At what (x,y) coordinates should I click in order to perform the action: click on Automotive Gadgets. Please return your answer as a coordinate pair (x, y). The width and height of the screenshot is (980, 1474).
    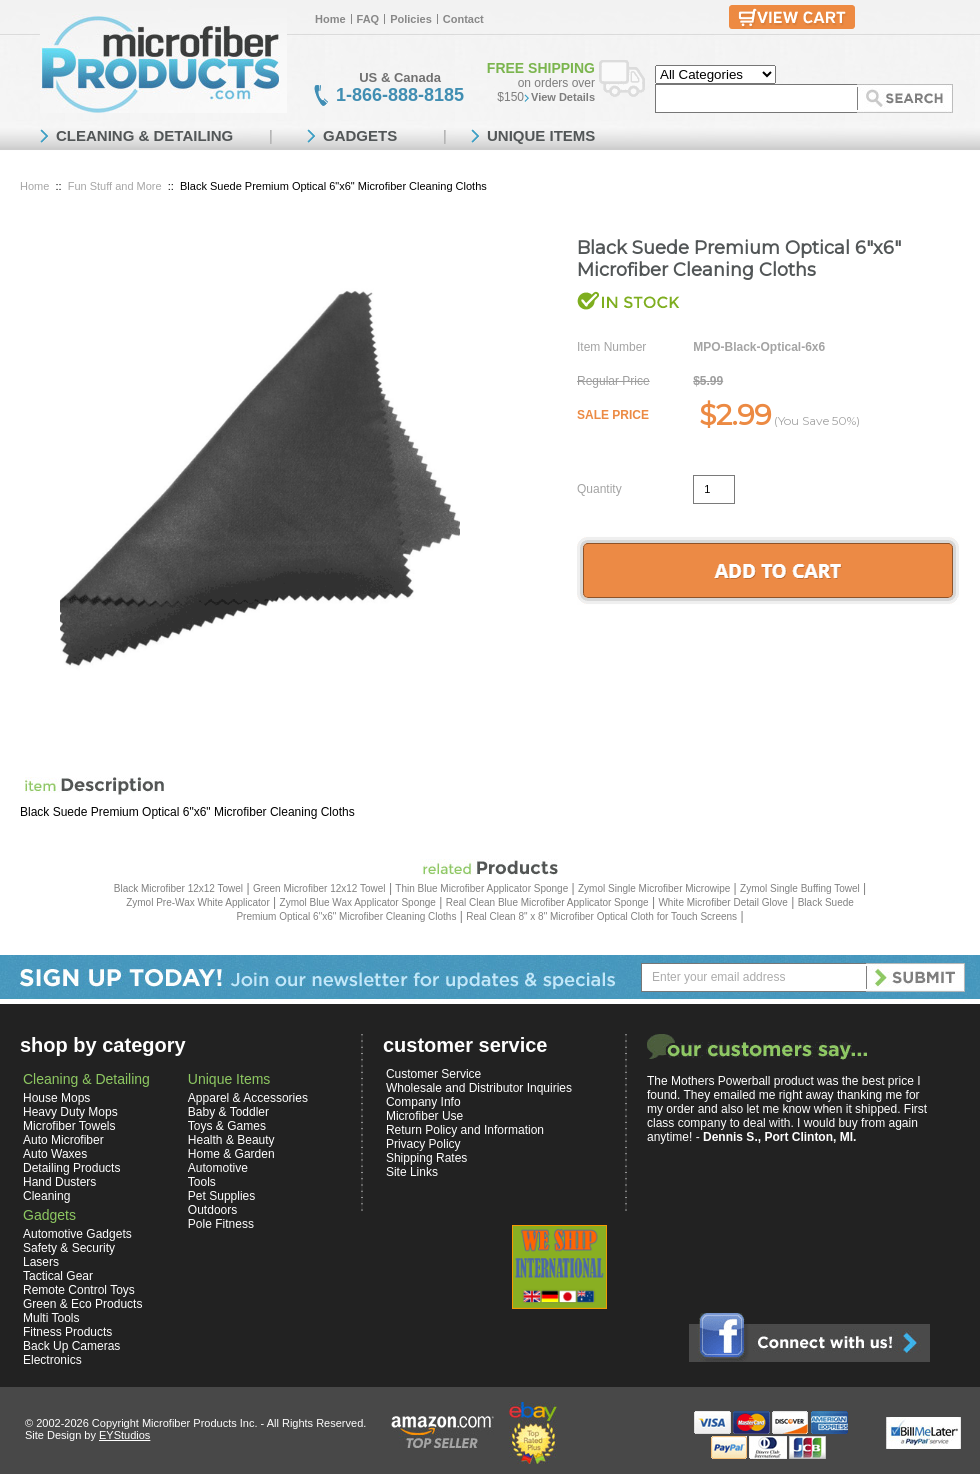
    Looking at the image, I should click on (77, 1234).